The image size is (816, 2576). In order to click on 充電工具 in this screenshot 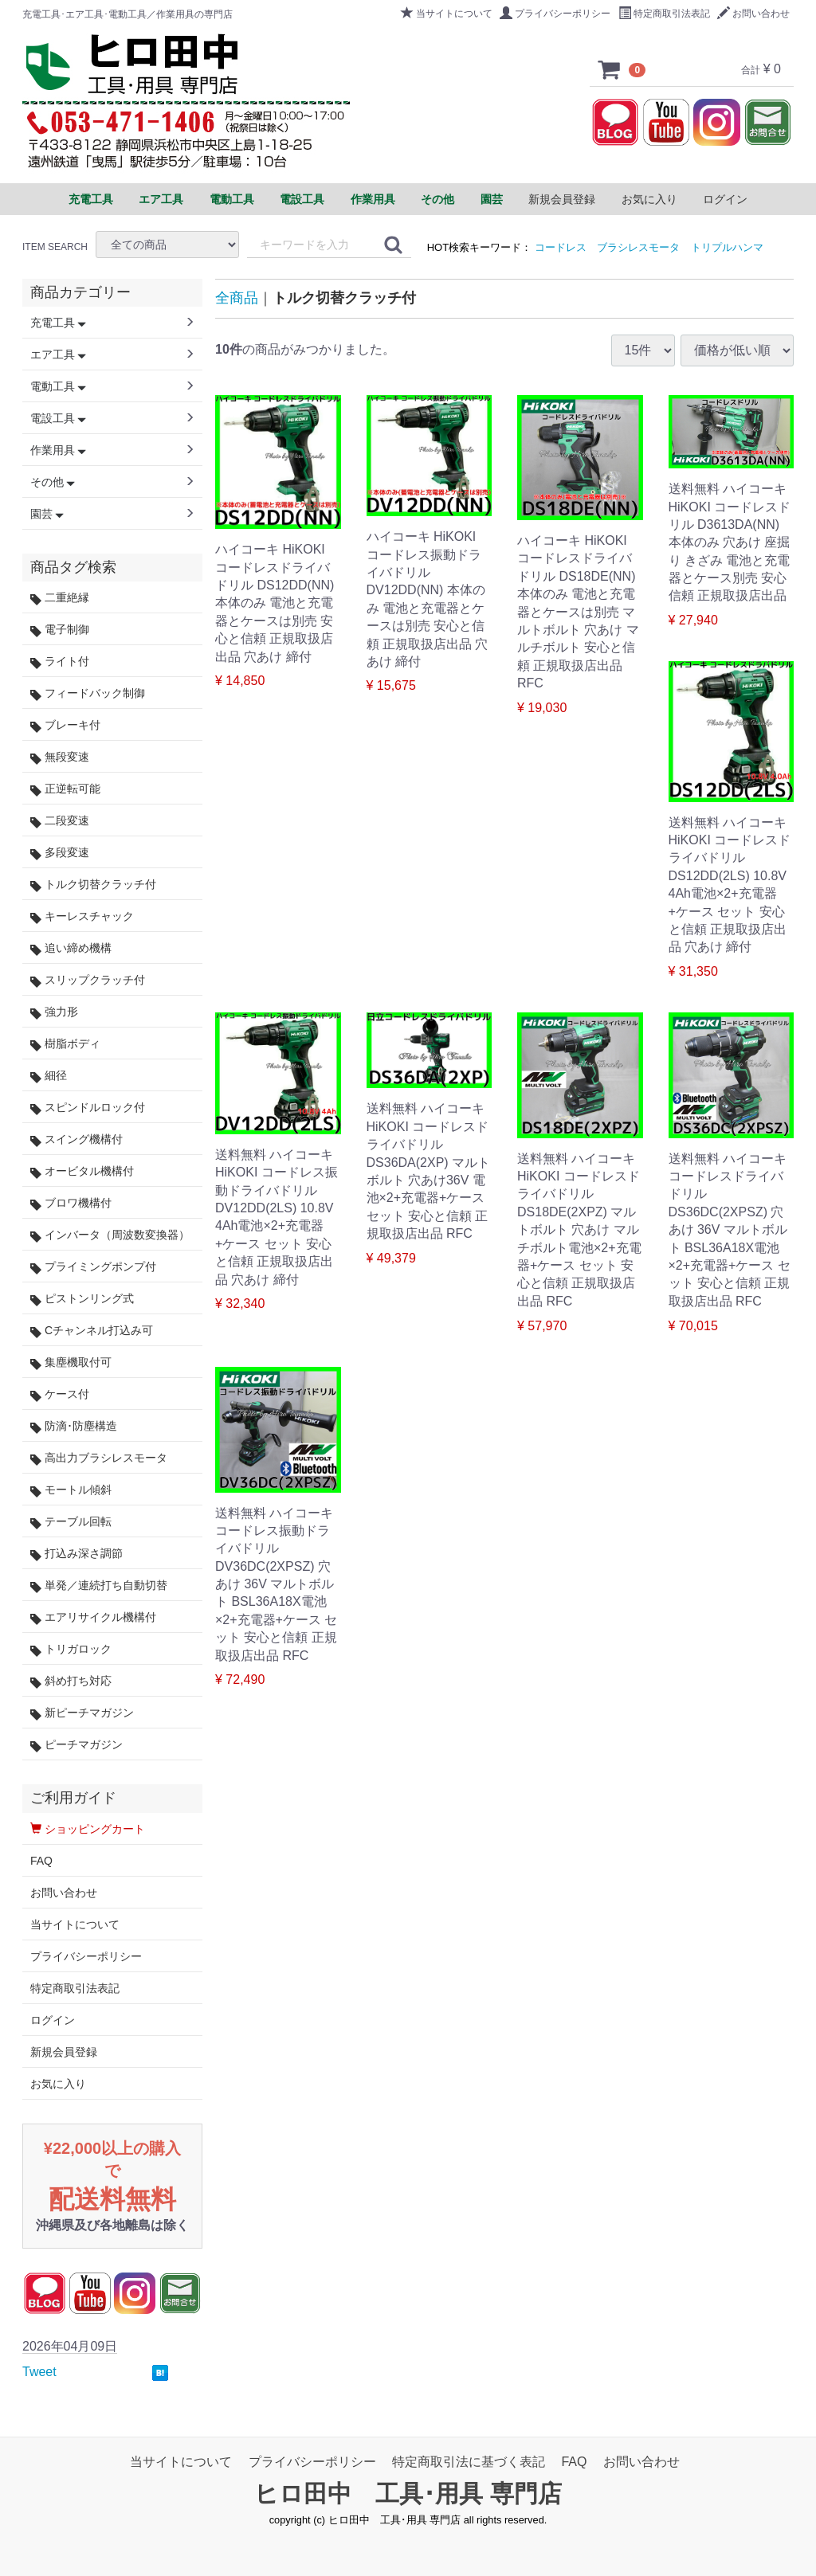, I will do `click(58, 322)`.